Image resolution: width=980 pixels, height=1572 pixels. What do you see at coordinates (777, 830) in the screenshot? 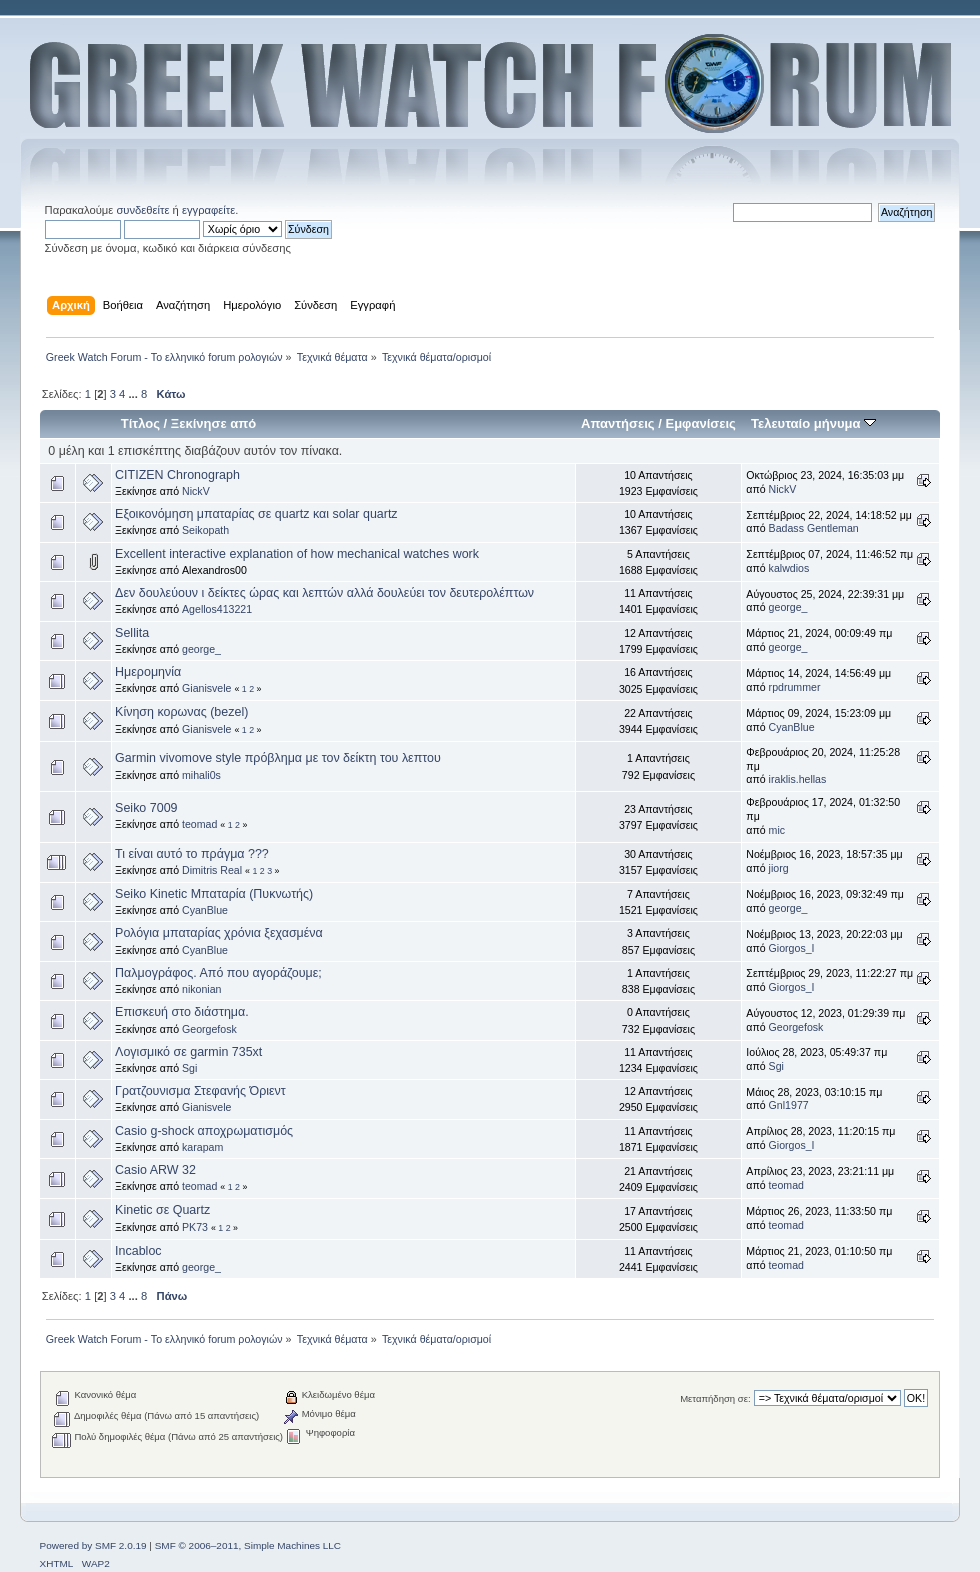
I see `mic` at bounding box center [777, 830].